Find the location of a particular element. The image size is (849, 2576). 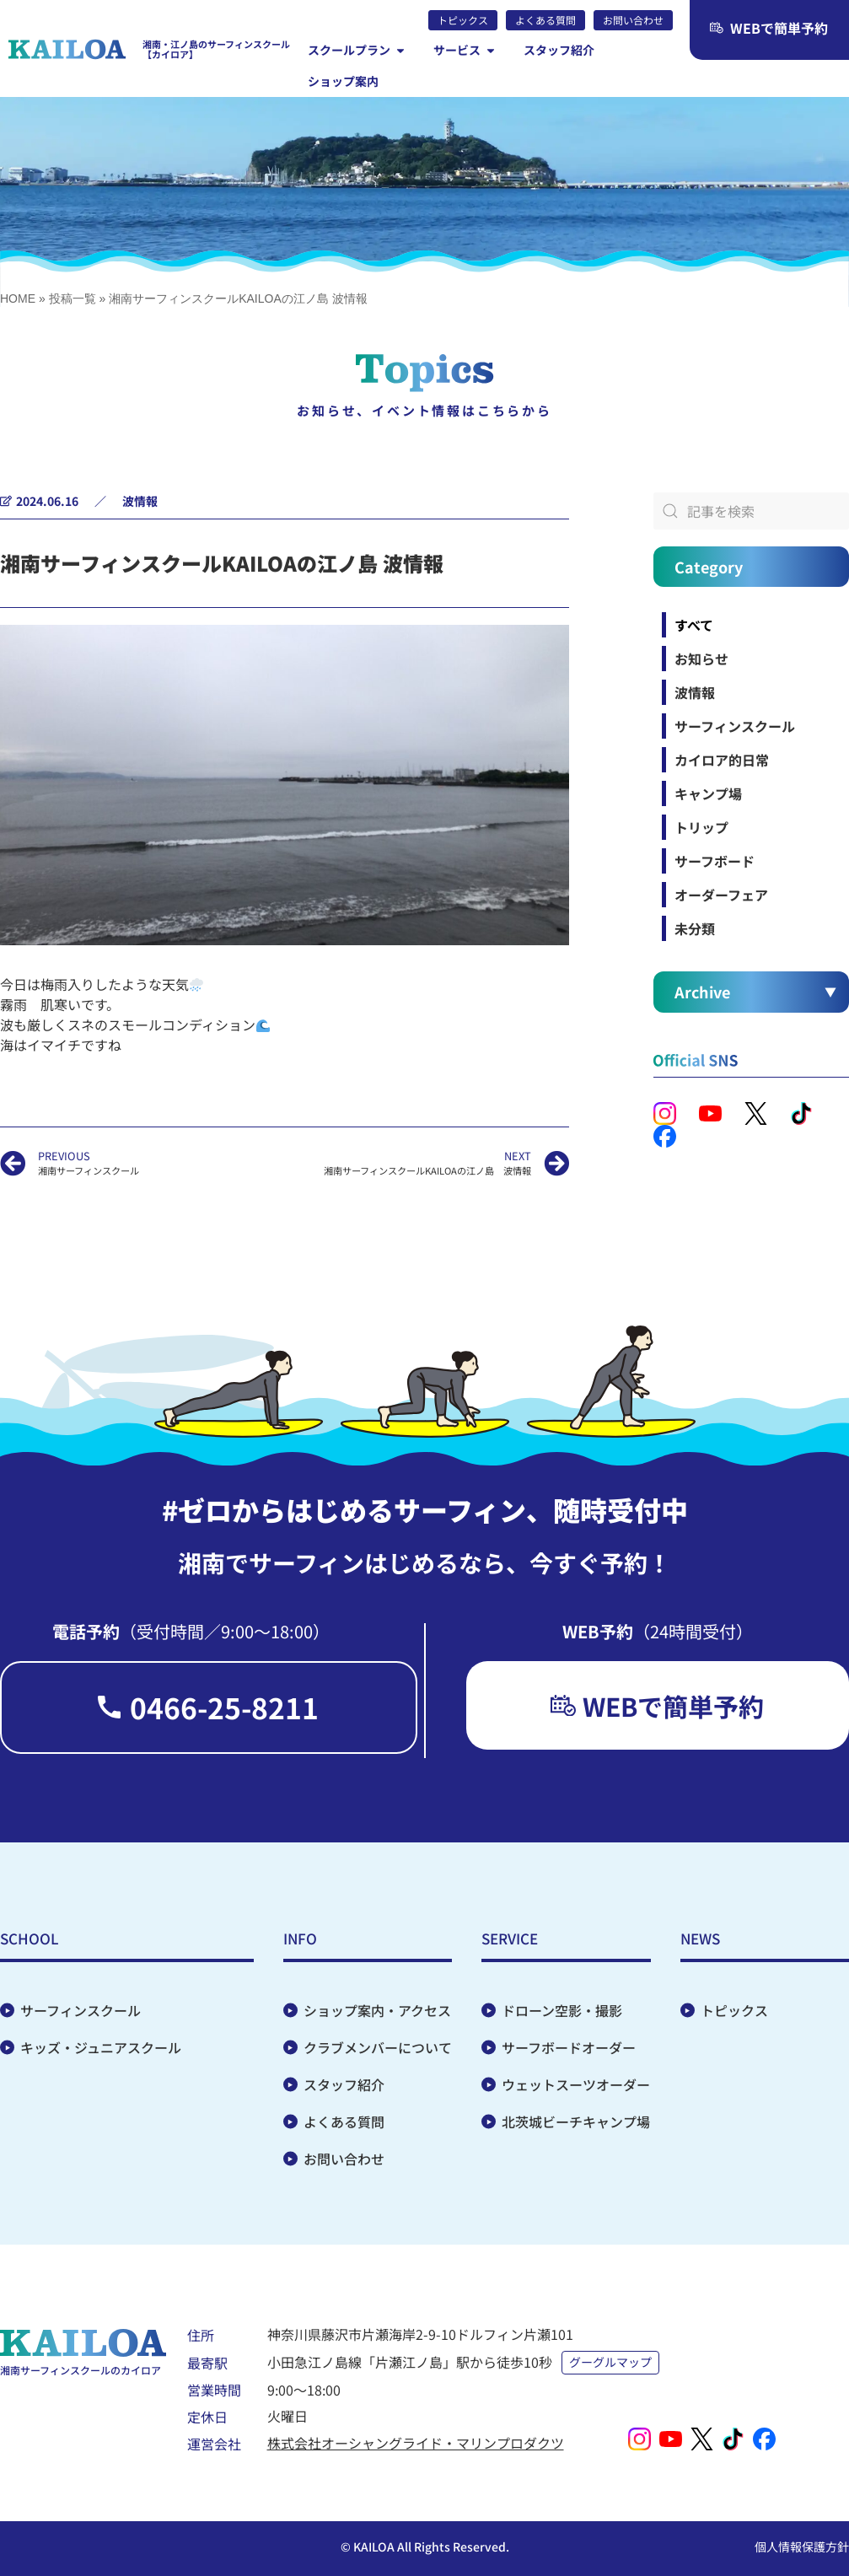

株式会社オーシャングライド・マリンプロダクツ is located at coordinates (415, 2443).